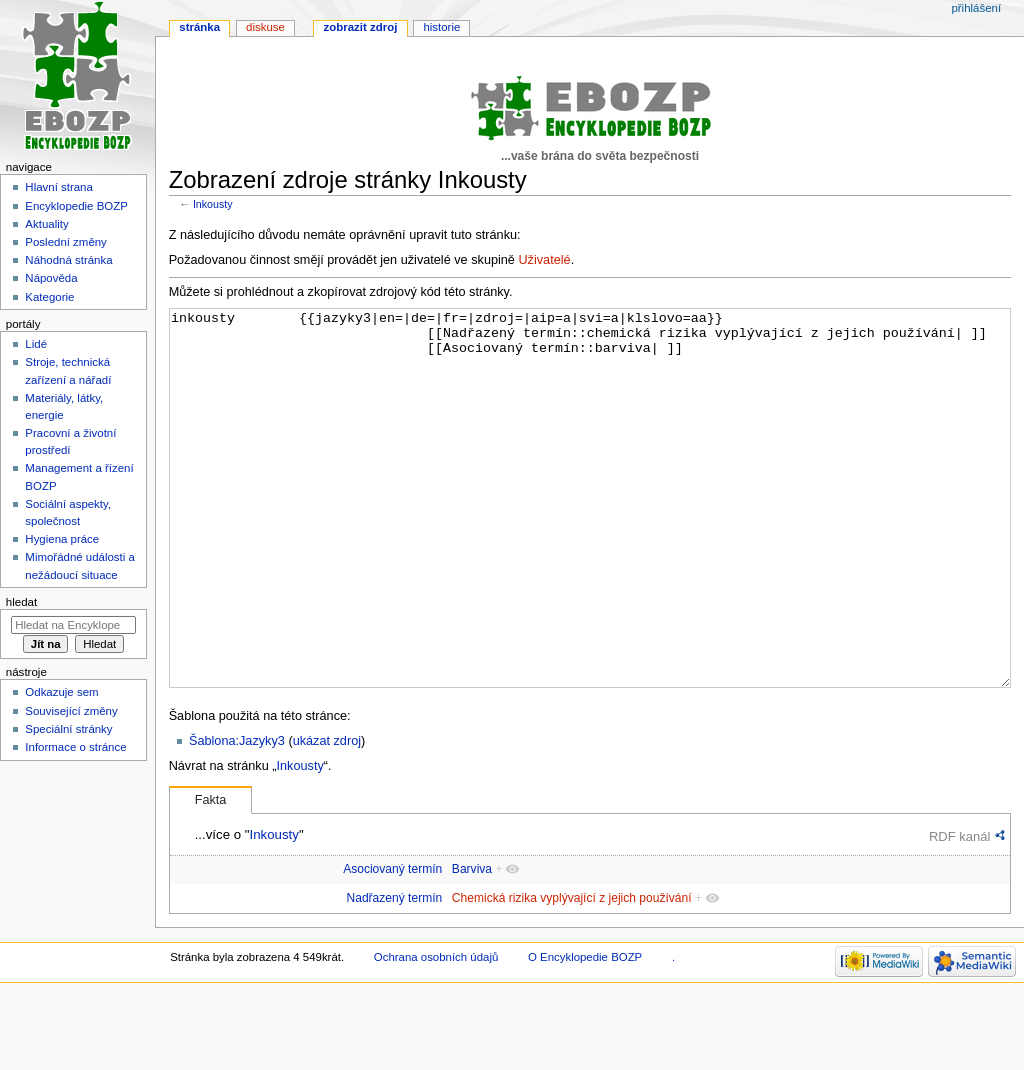 This screenshot has width=1024, height=1070. Describe the element at coordinates (49, 297) in the screenshot. I see `Kategorie` at that location.